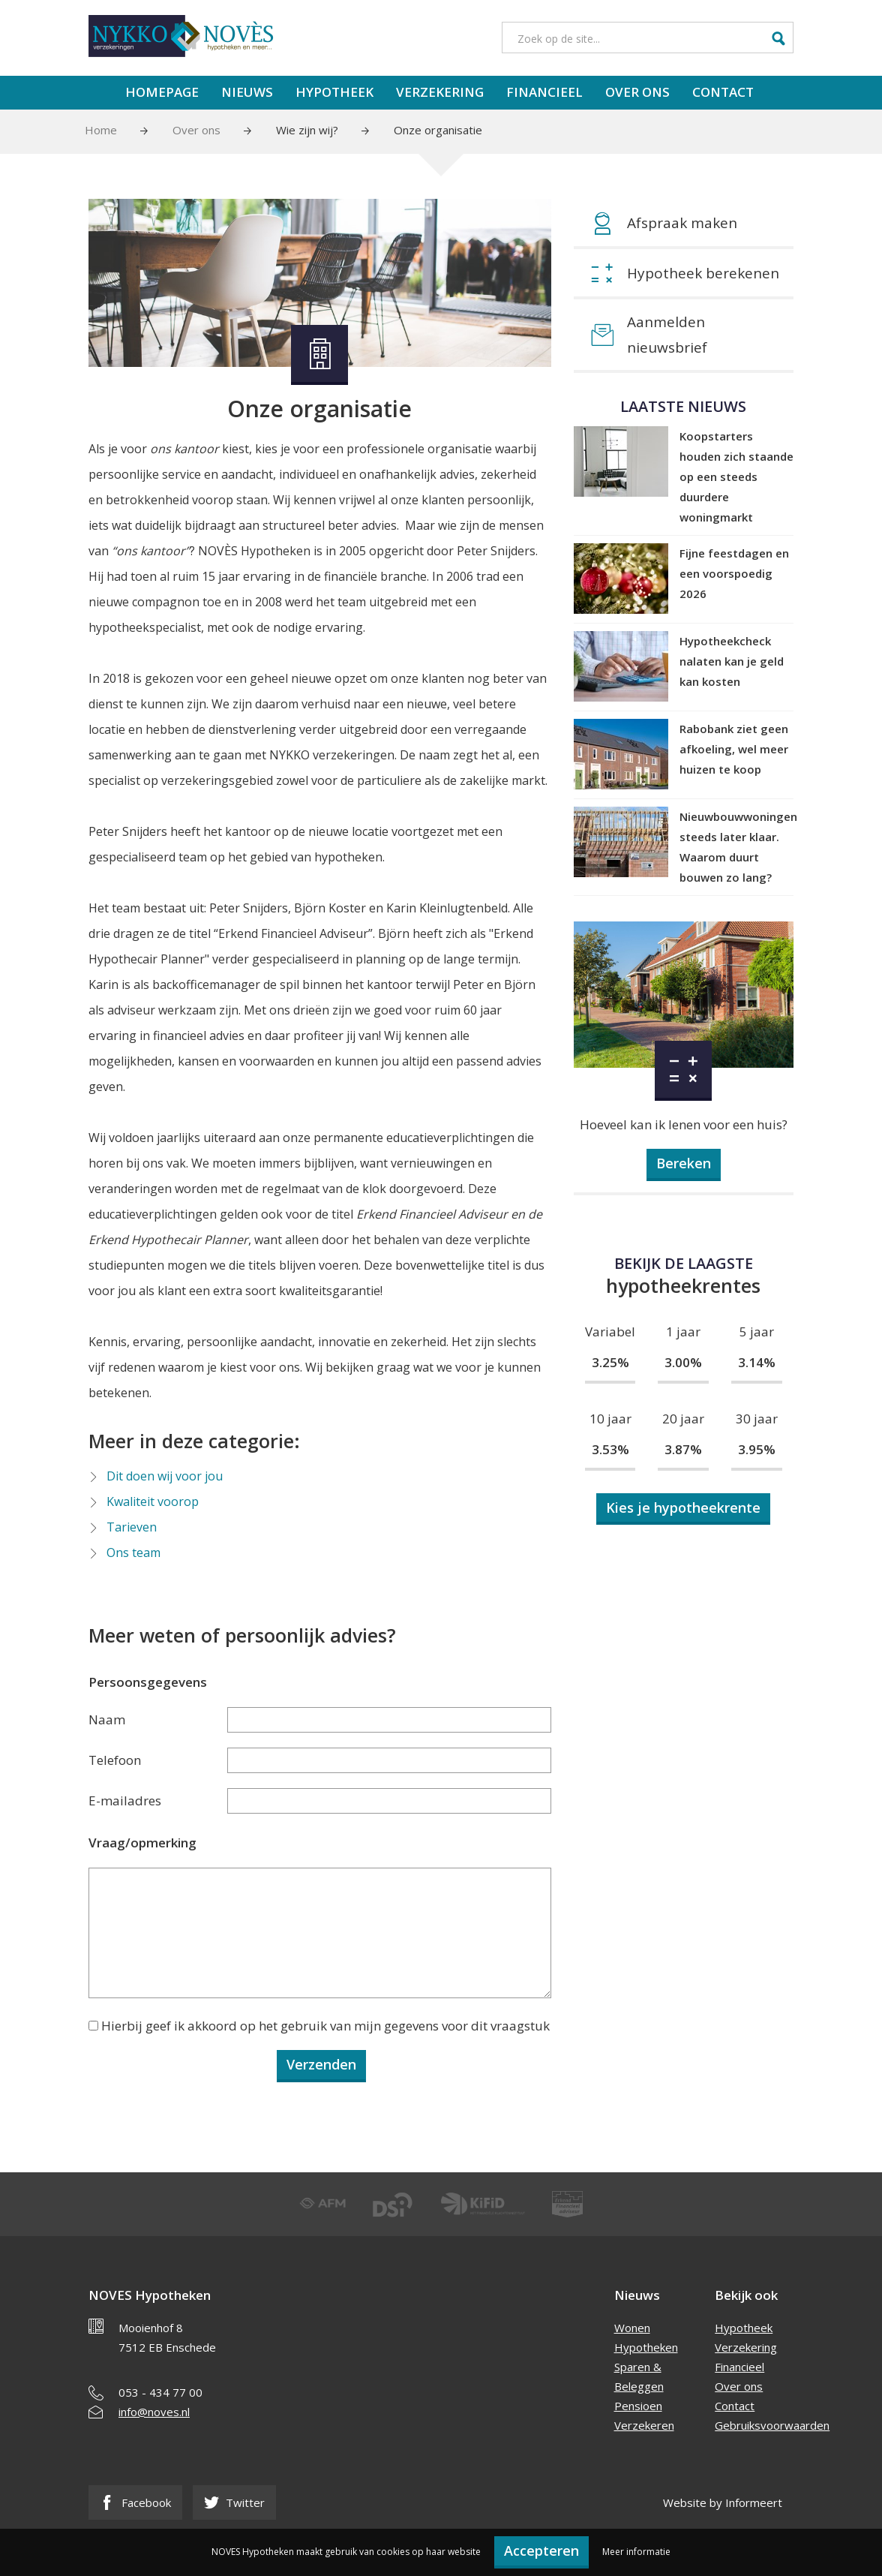  Describe the element at coordinates (106, 1719) in the screenshot. I see `Naam` at that location.